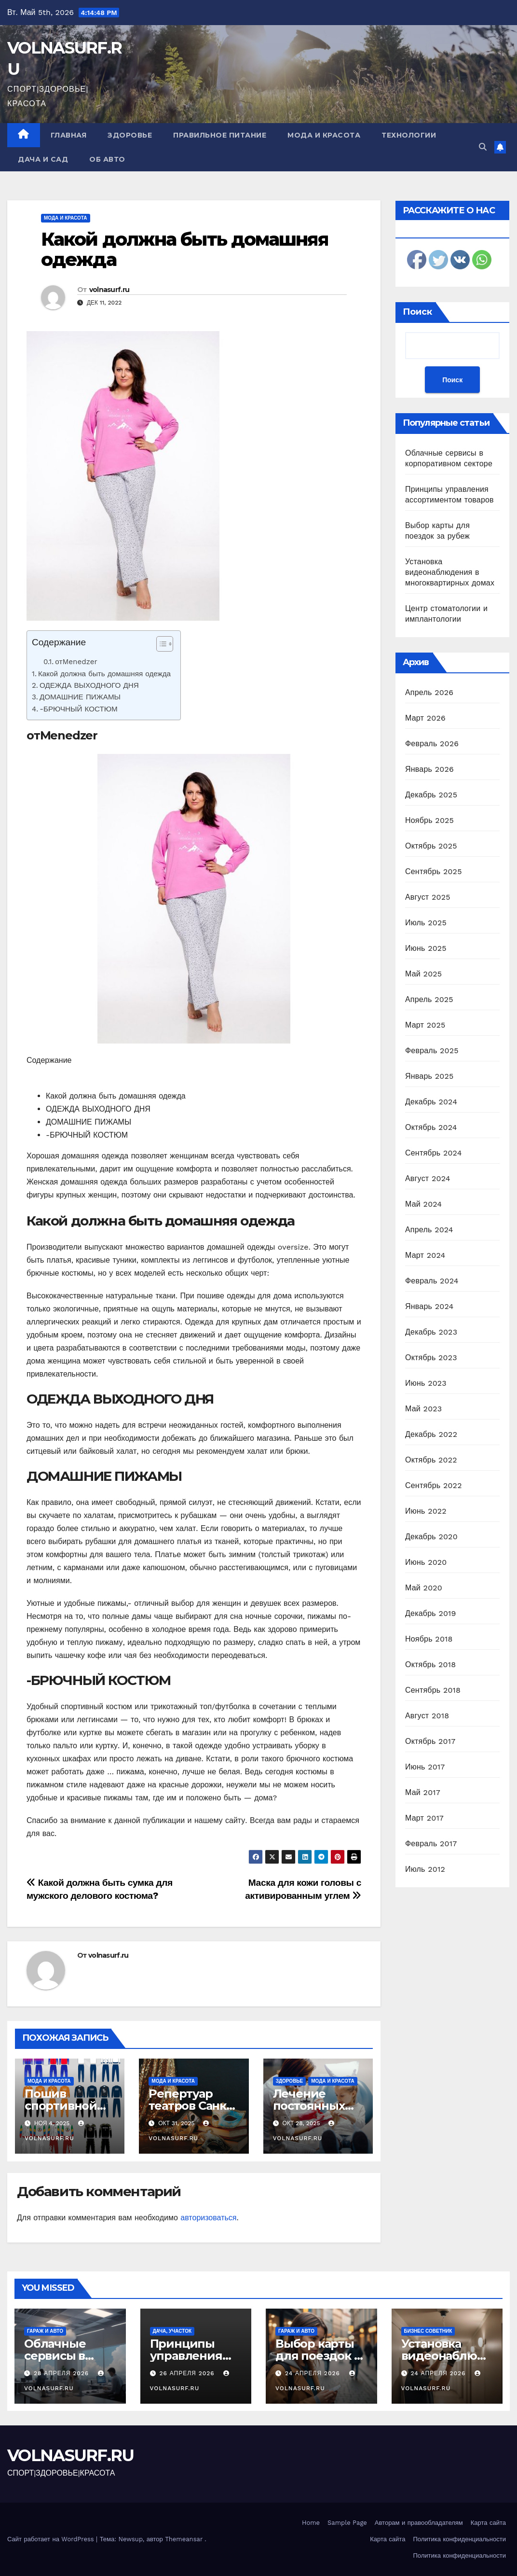  I want to click on Август 2018, so click(427, 1715).